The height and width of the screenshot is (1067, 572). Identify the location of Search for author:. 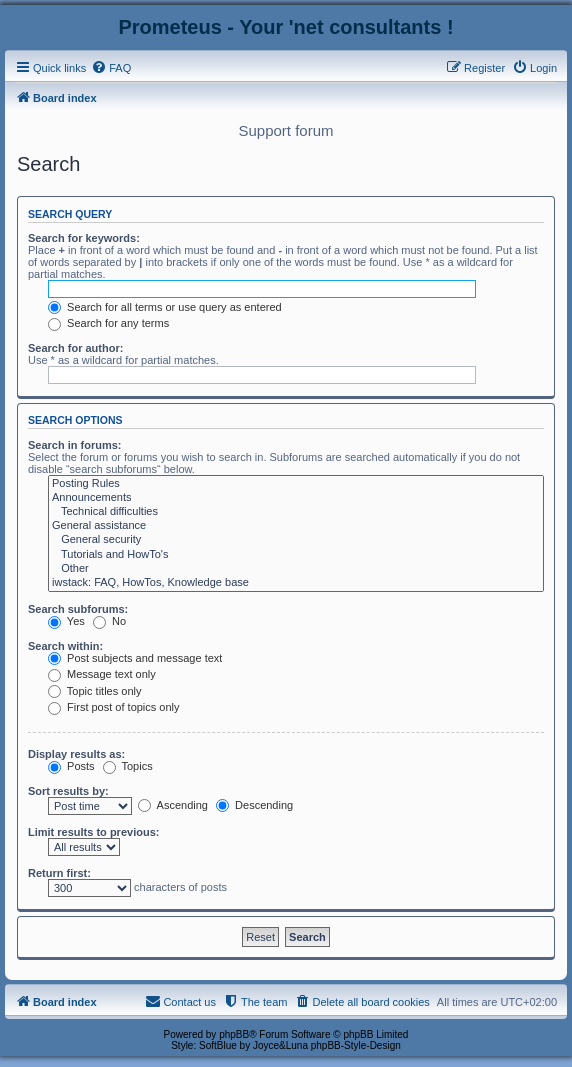
(75, 348).